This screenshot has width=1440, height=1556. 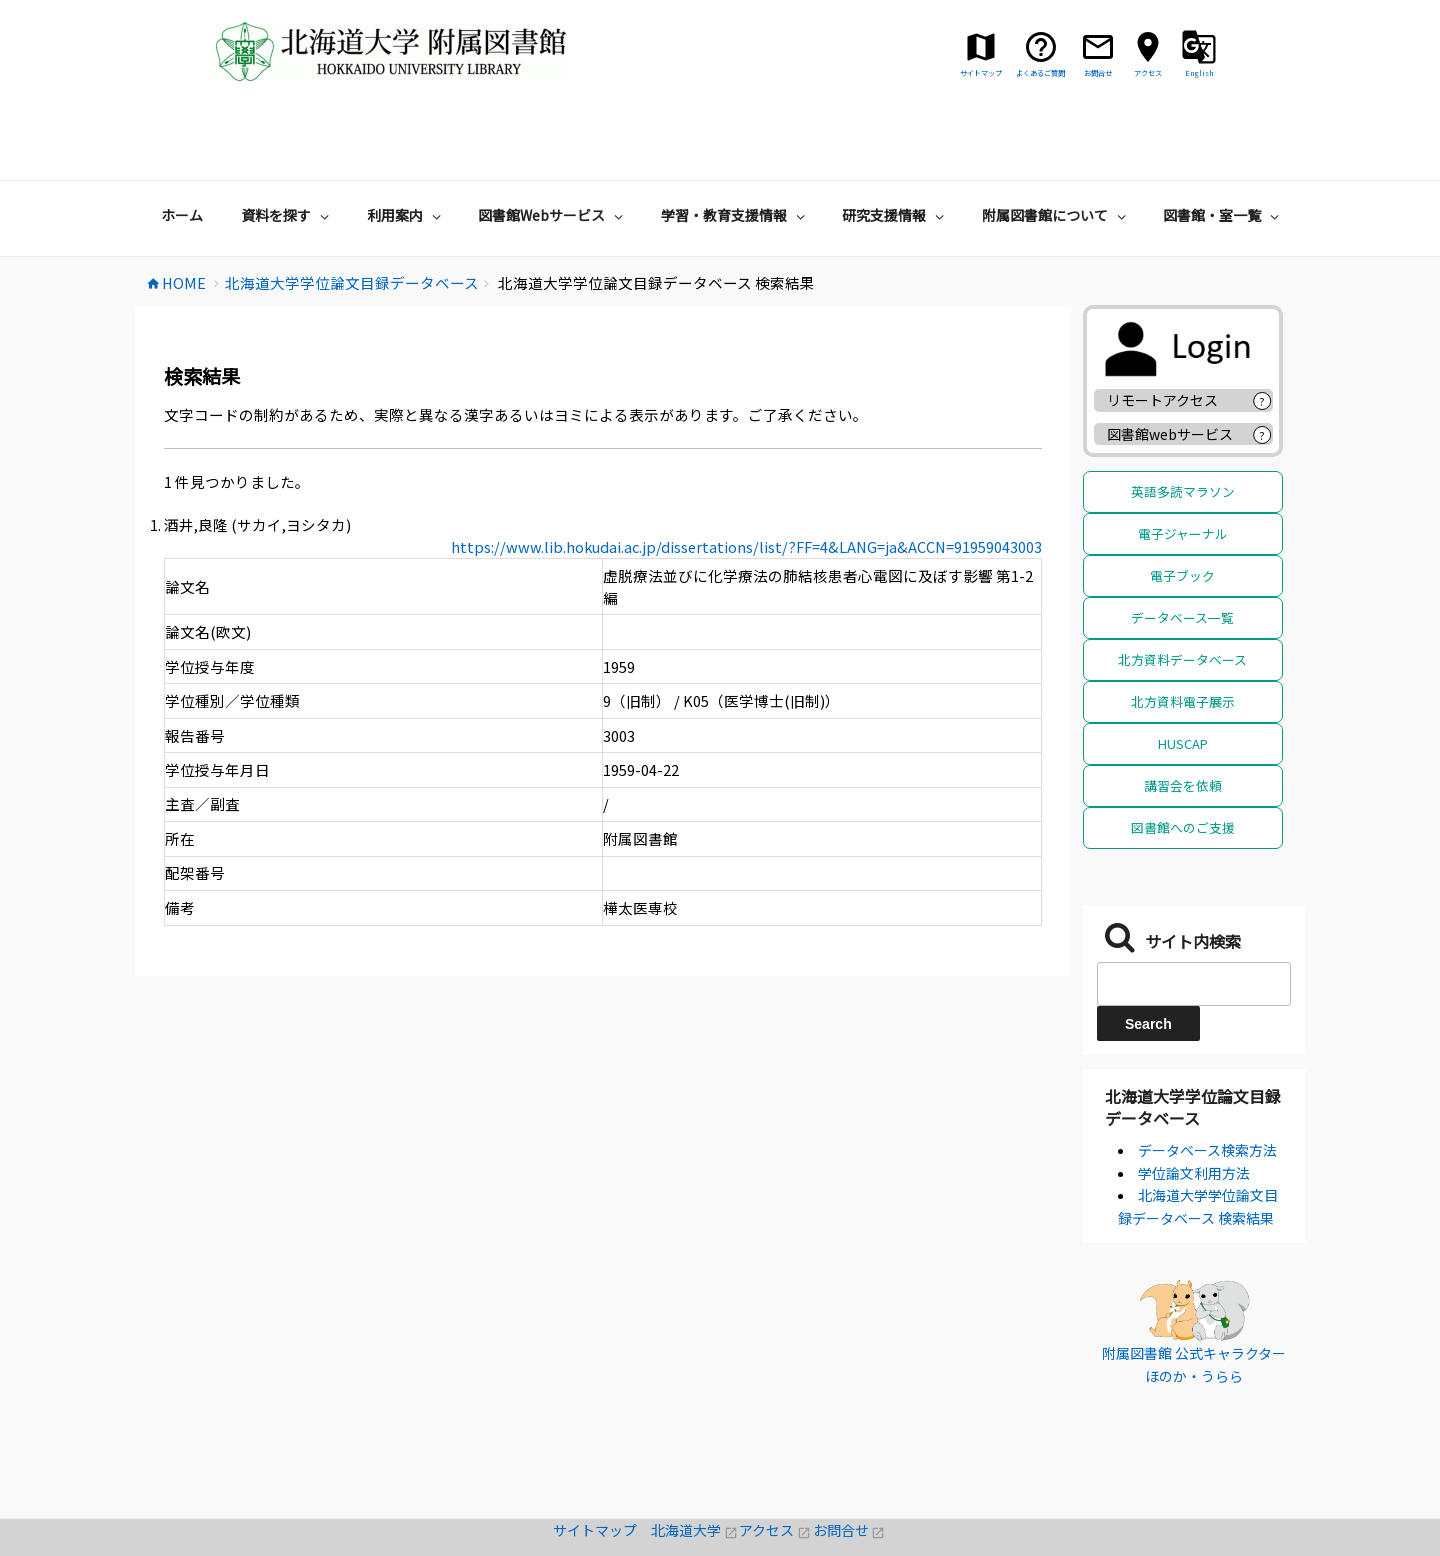 I want to click on 資料を探す, so click(x=287, y=154).